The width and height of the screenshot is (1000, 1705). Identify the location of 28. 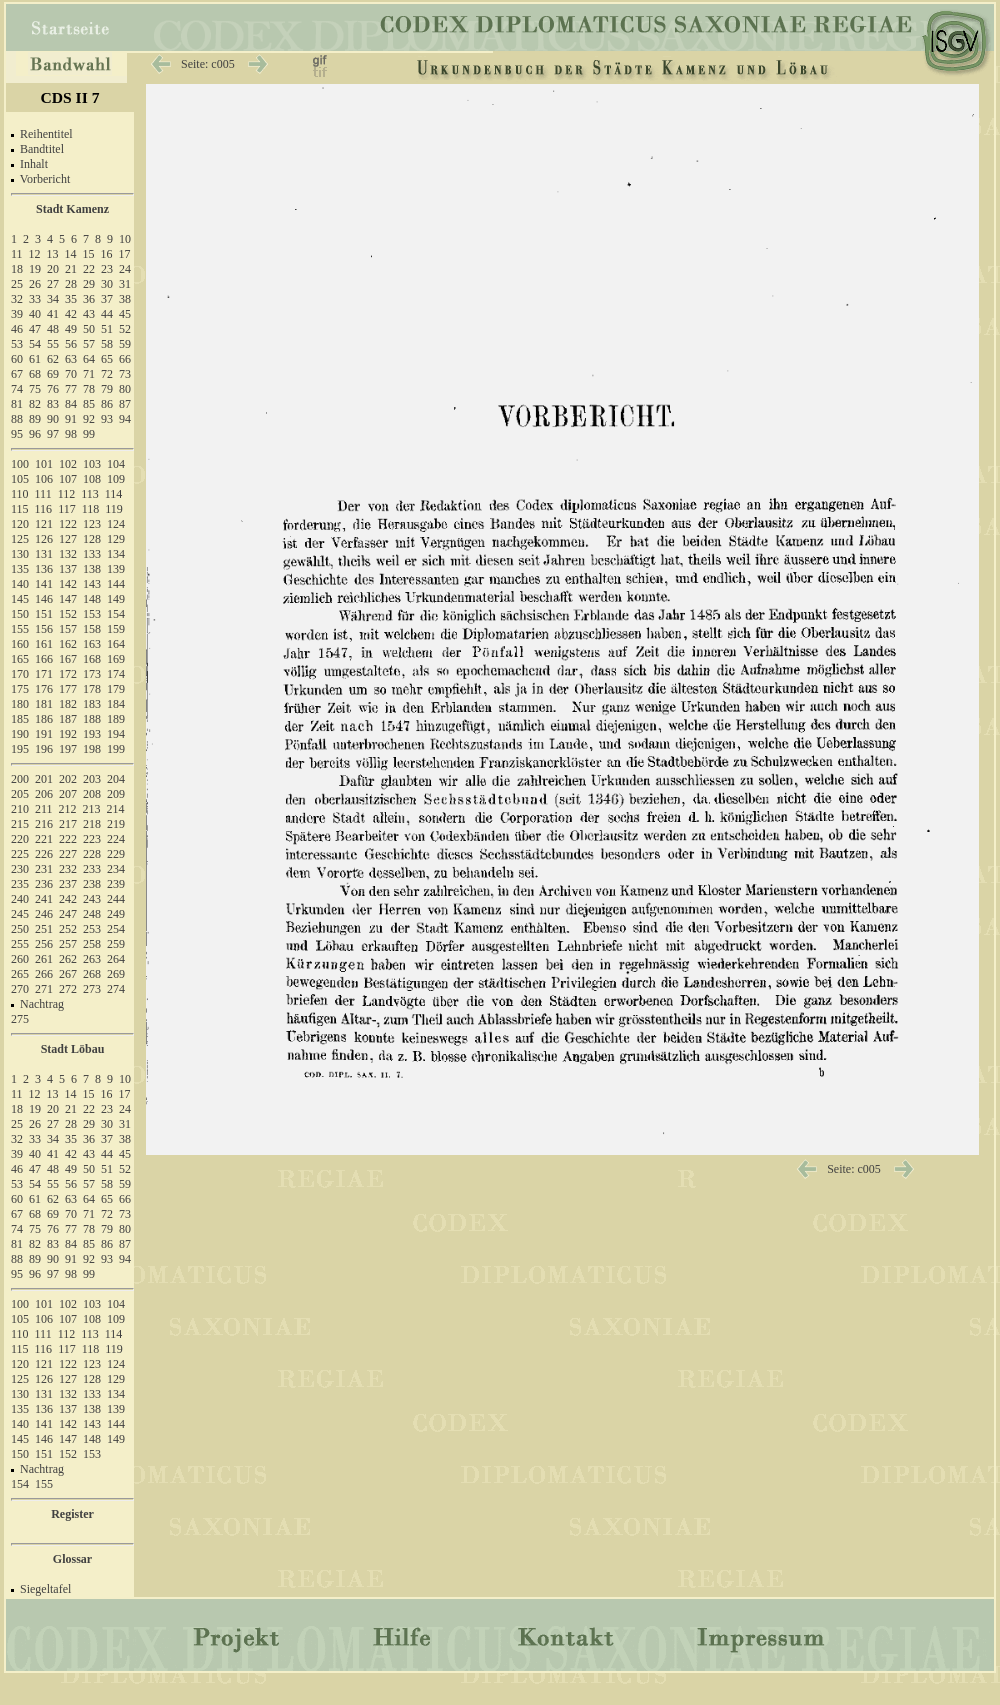
(71, 284).